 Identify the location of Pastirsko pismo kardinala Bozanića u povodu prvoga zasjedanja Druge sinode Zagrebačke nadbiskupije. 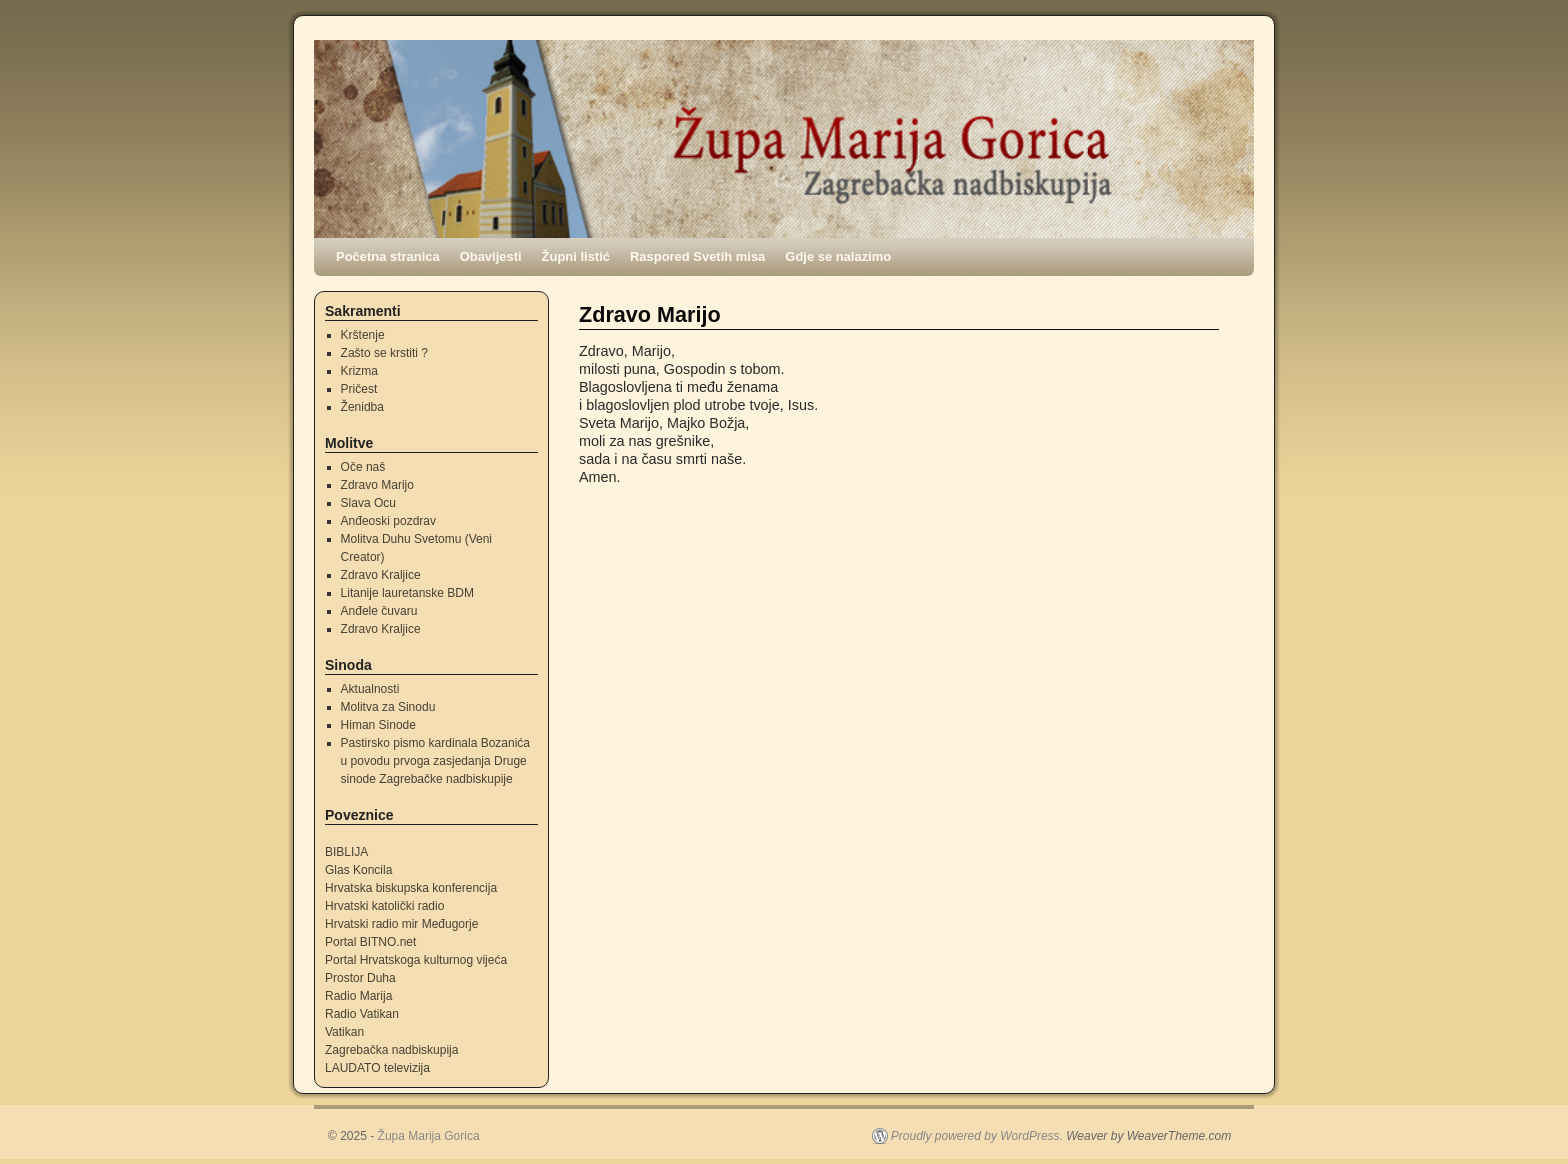
(435, 761).